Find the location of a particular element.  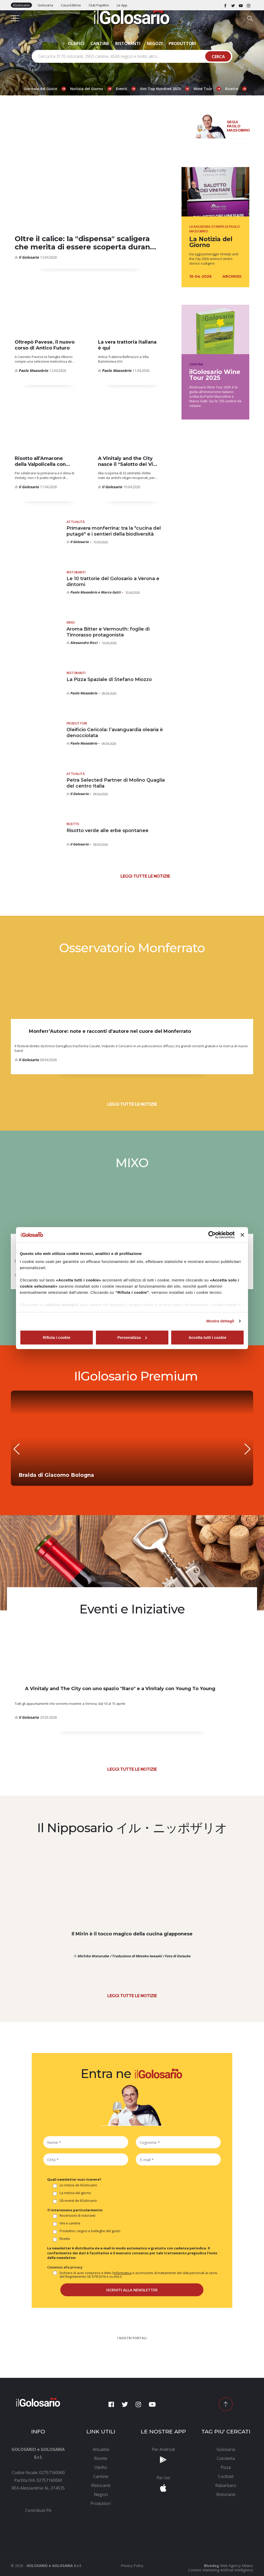

Web Agency Milano is located at coordinates (236, 2564).